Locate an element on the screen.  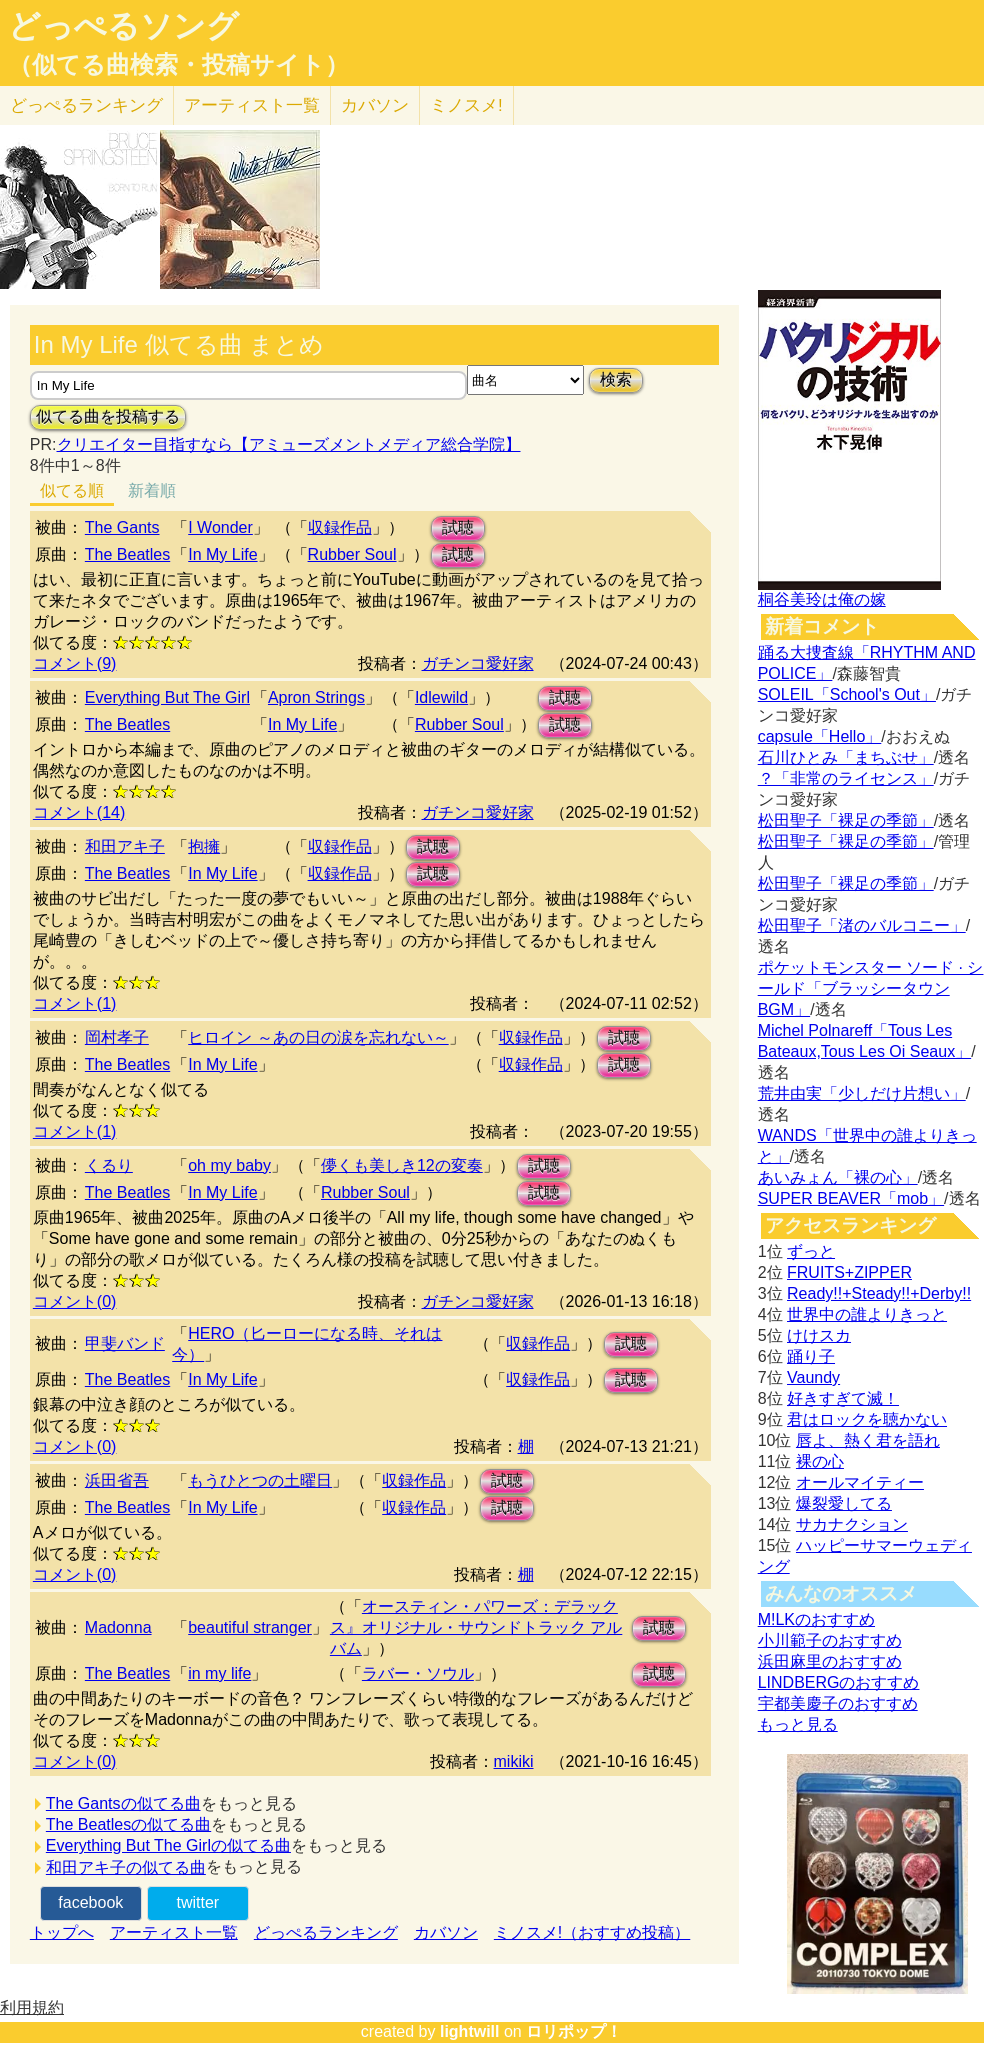
試聴 is located at coordinates (458, 527).